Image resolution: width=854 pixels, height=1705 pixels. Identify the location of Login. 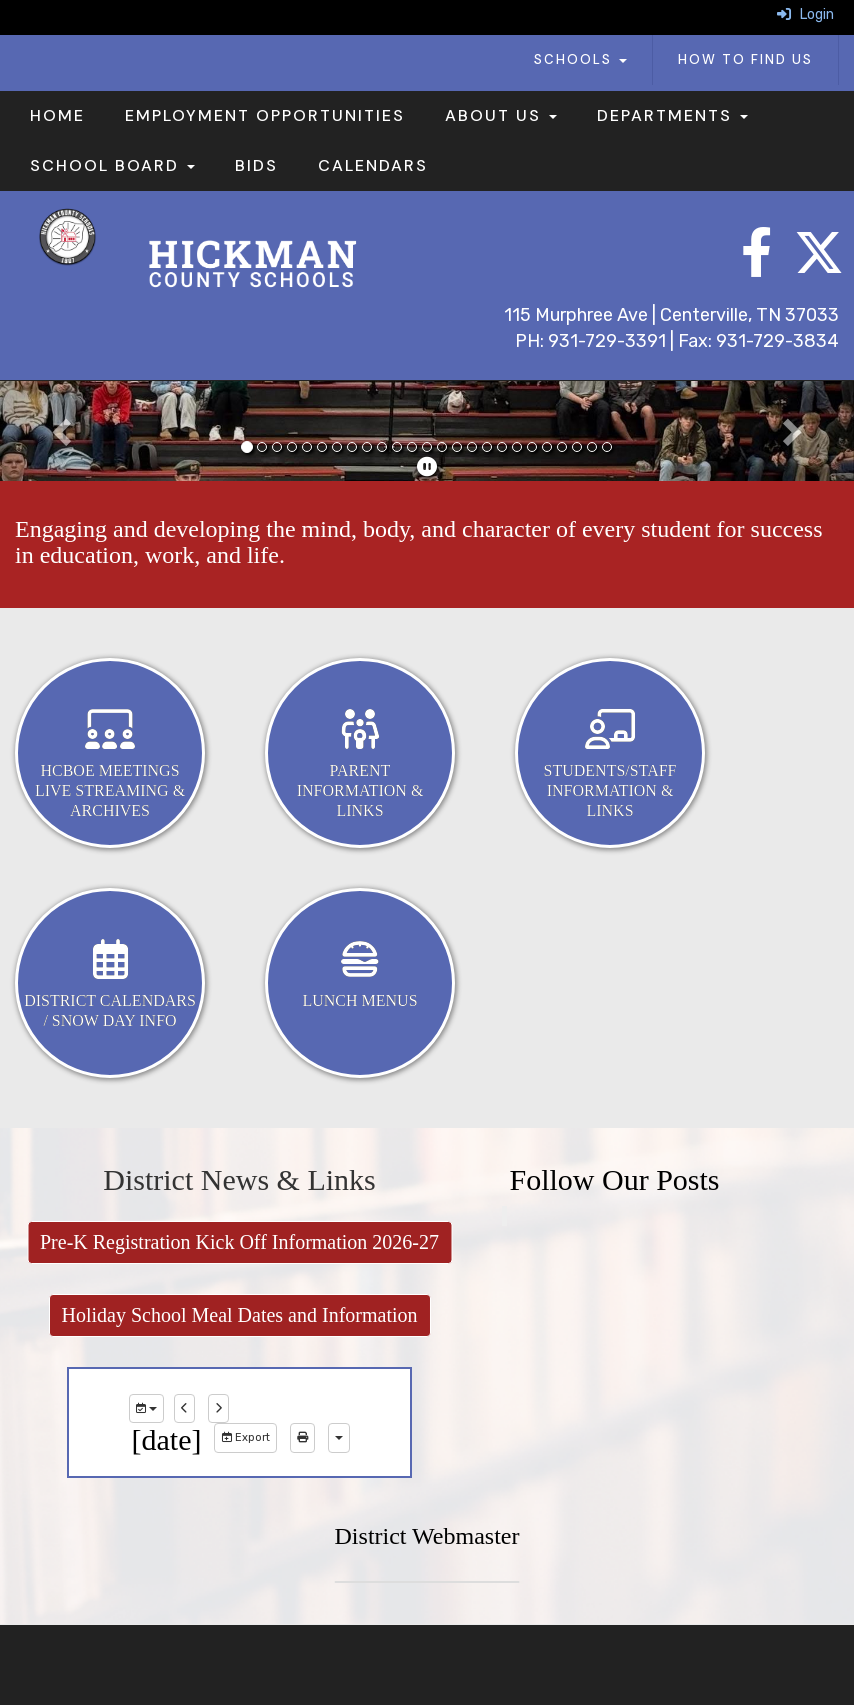
(805, 14).